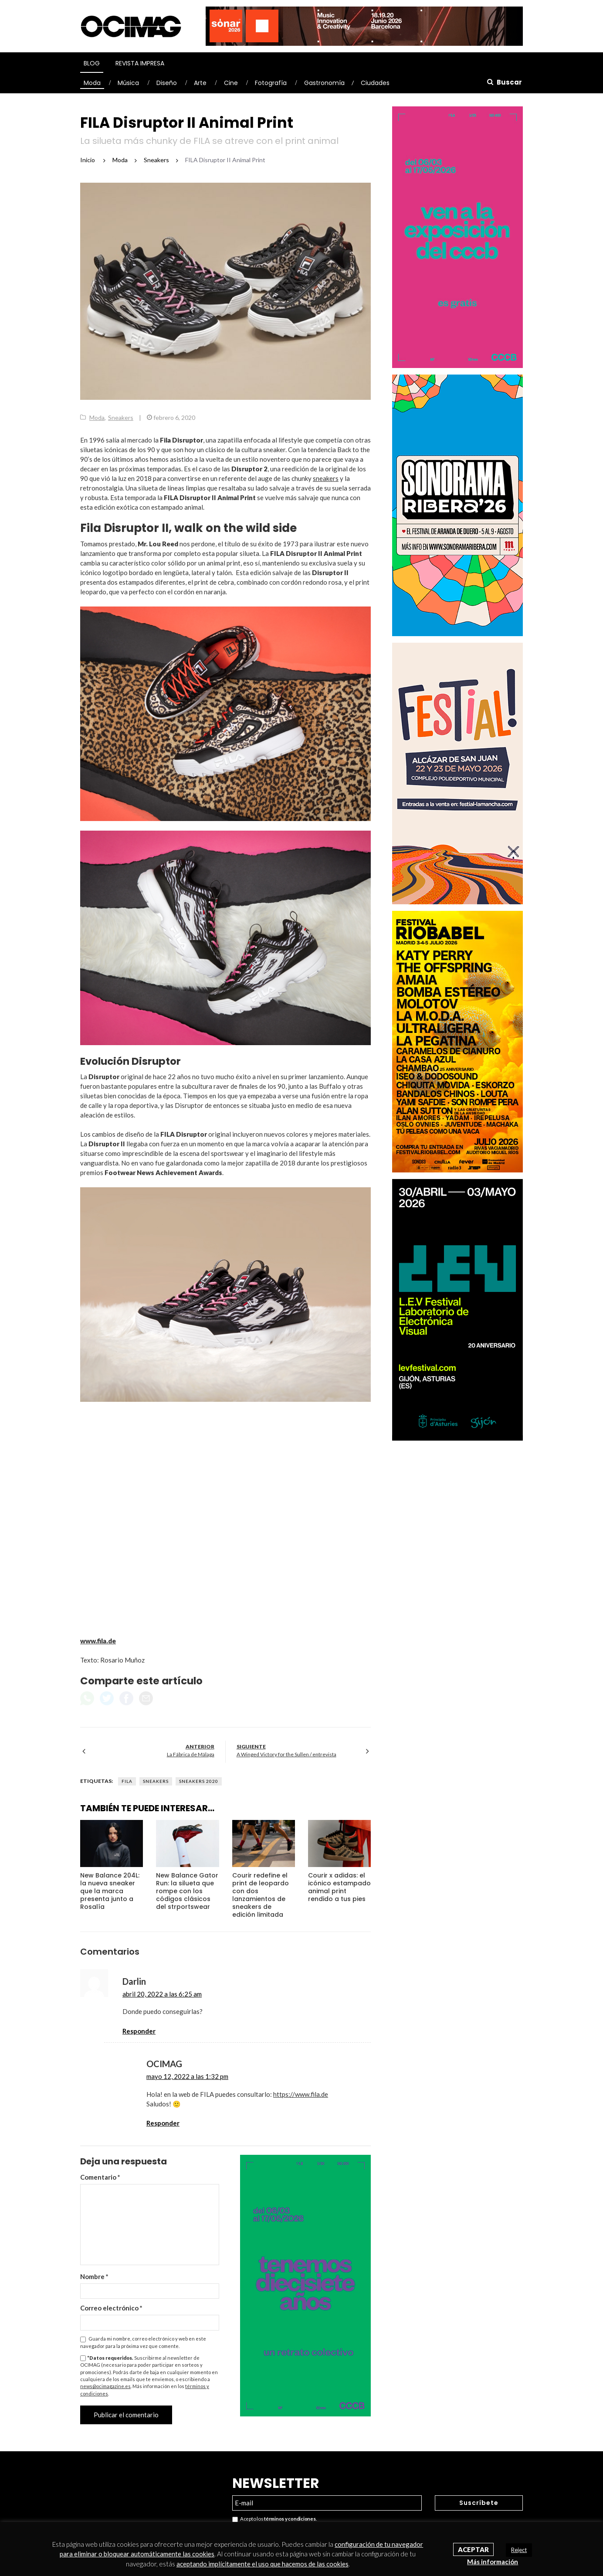 This screenshot has height=2576, width=603. What do you see at coordinates (231, 82) in the screenshot?
I see `Cine` at bounding box center [231, 82].